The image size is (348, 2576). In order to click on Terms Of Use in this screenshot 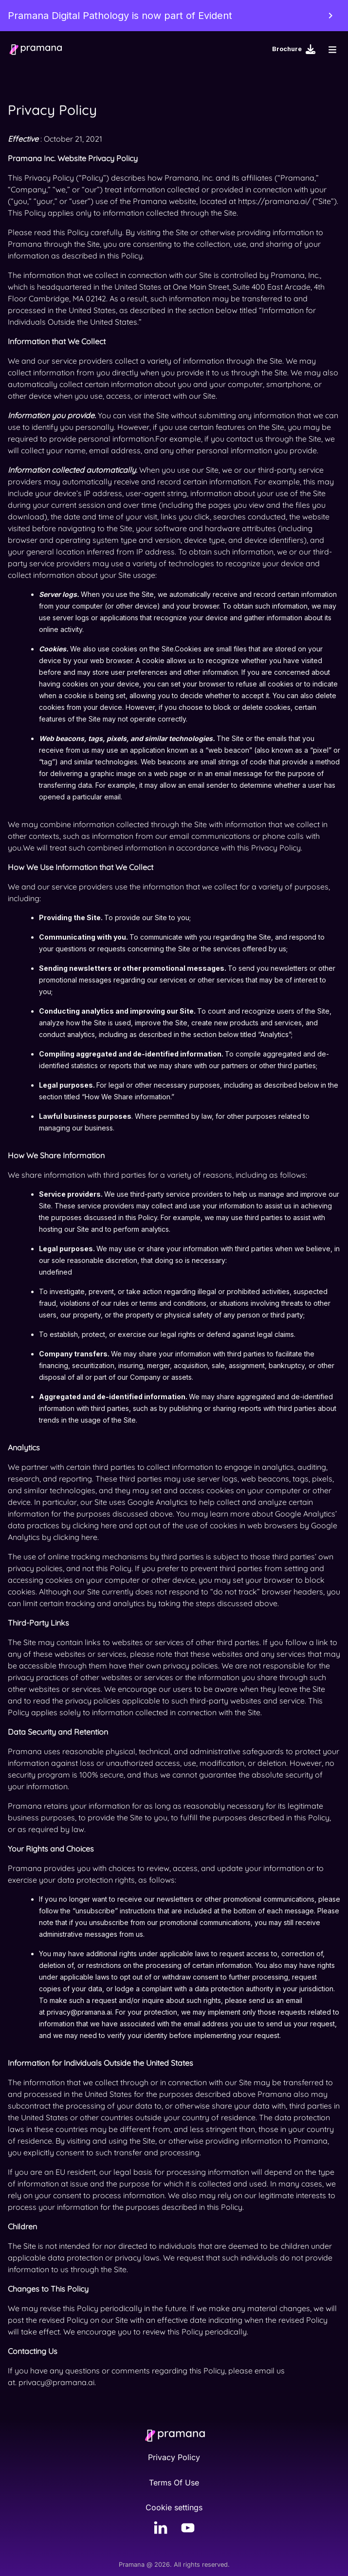, I will do `click(174, 2482)`.